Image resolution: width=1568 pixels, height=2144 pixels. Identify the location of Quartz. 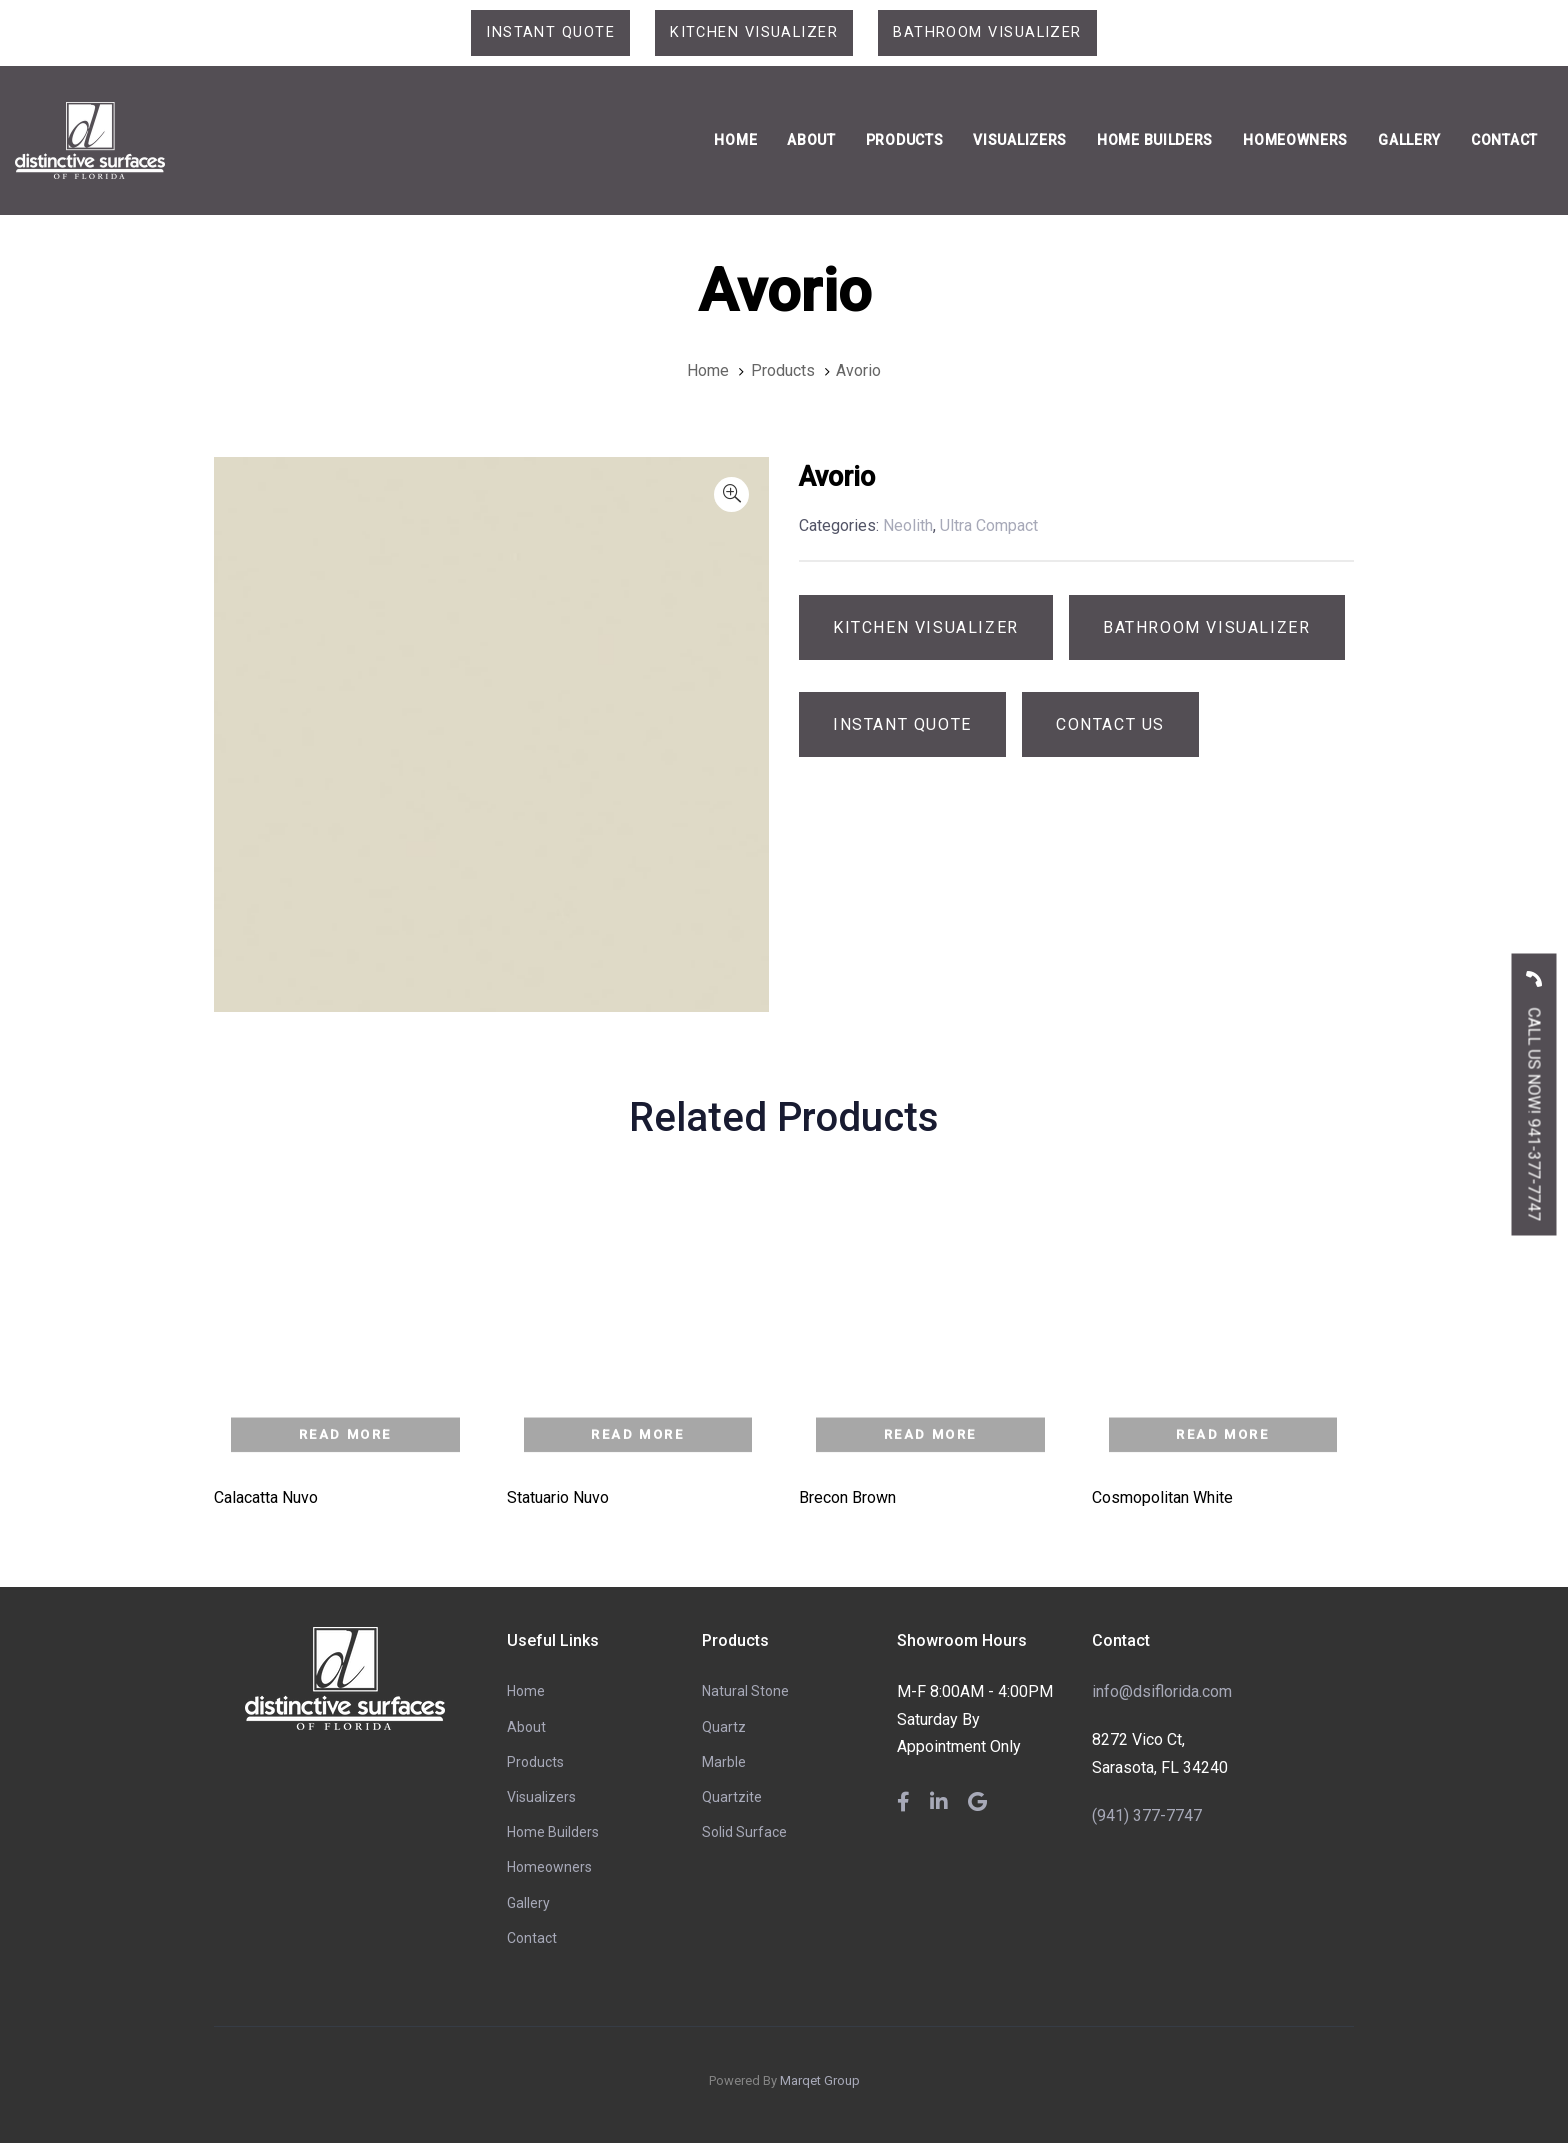
(724, 1728).